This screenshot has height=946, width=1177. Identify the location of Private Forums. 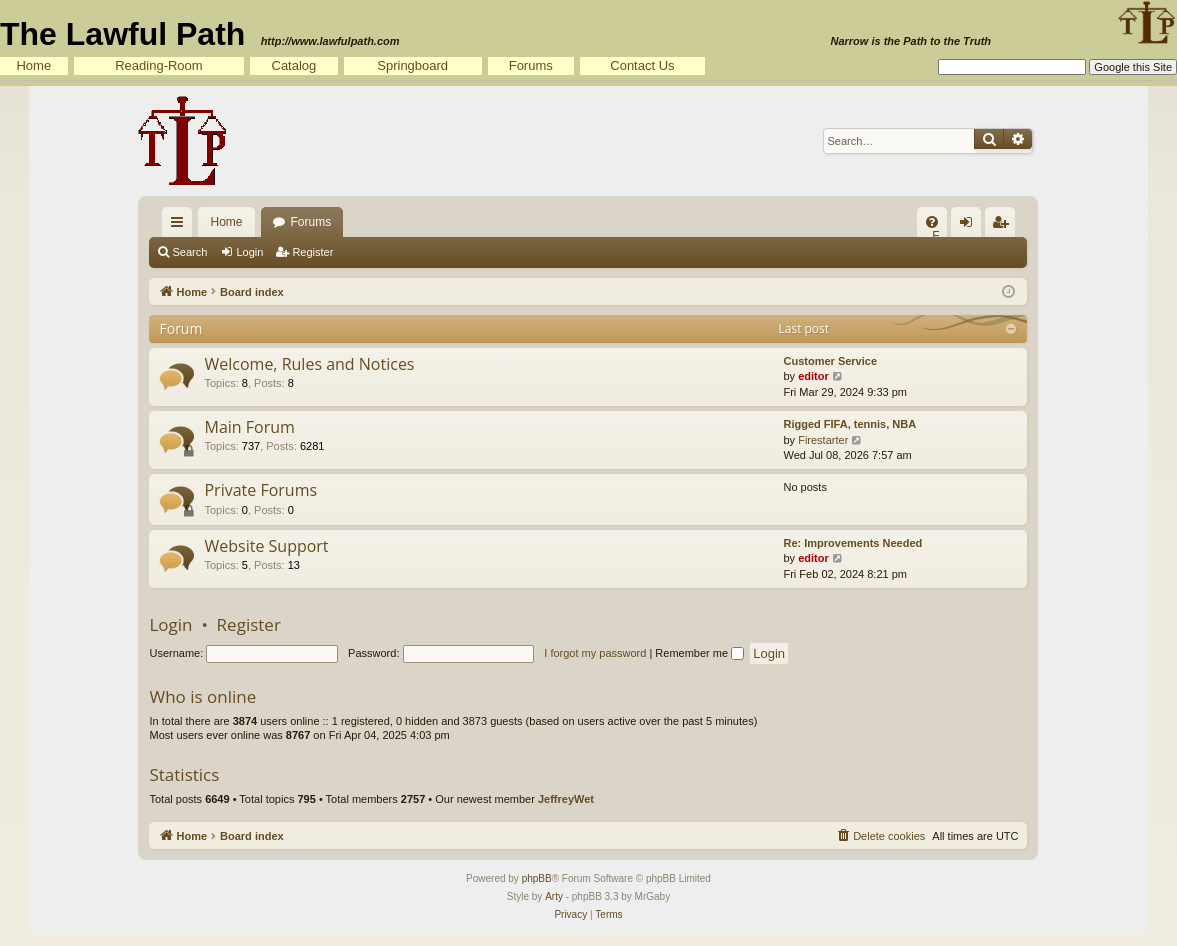
(260, 490).